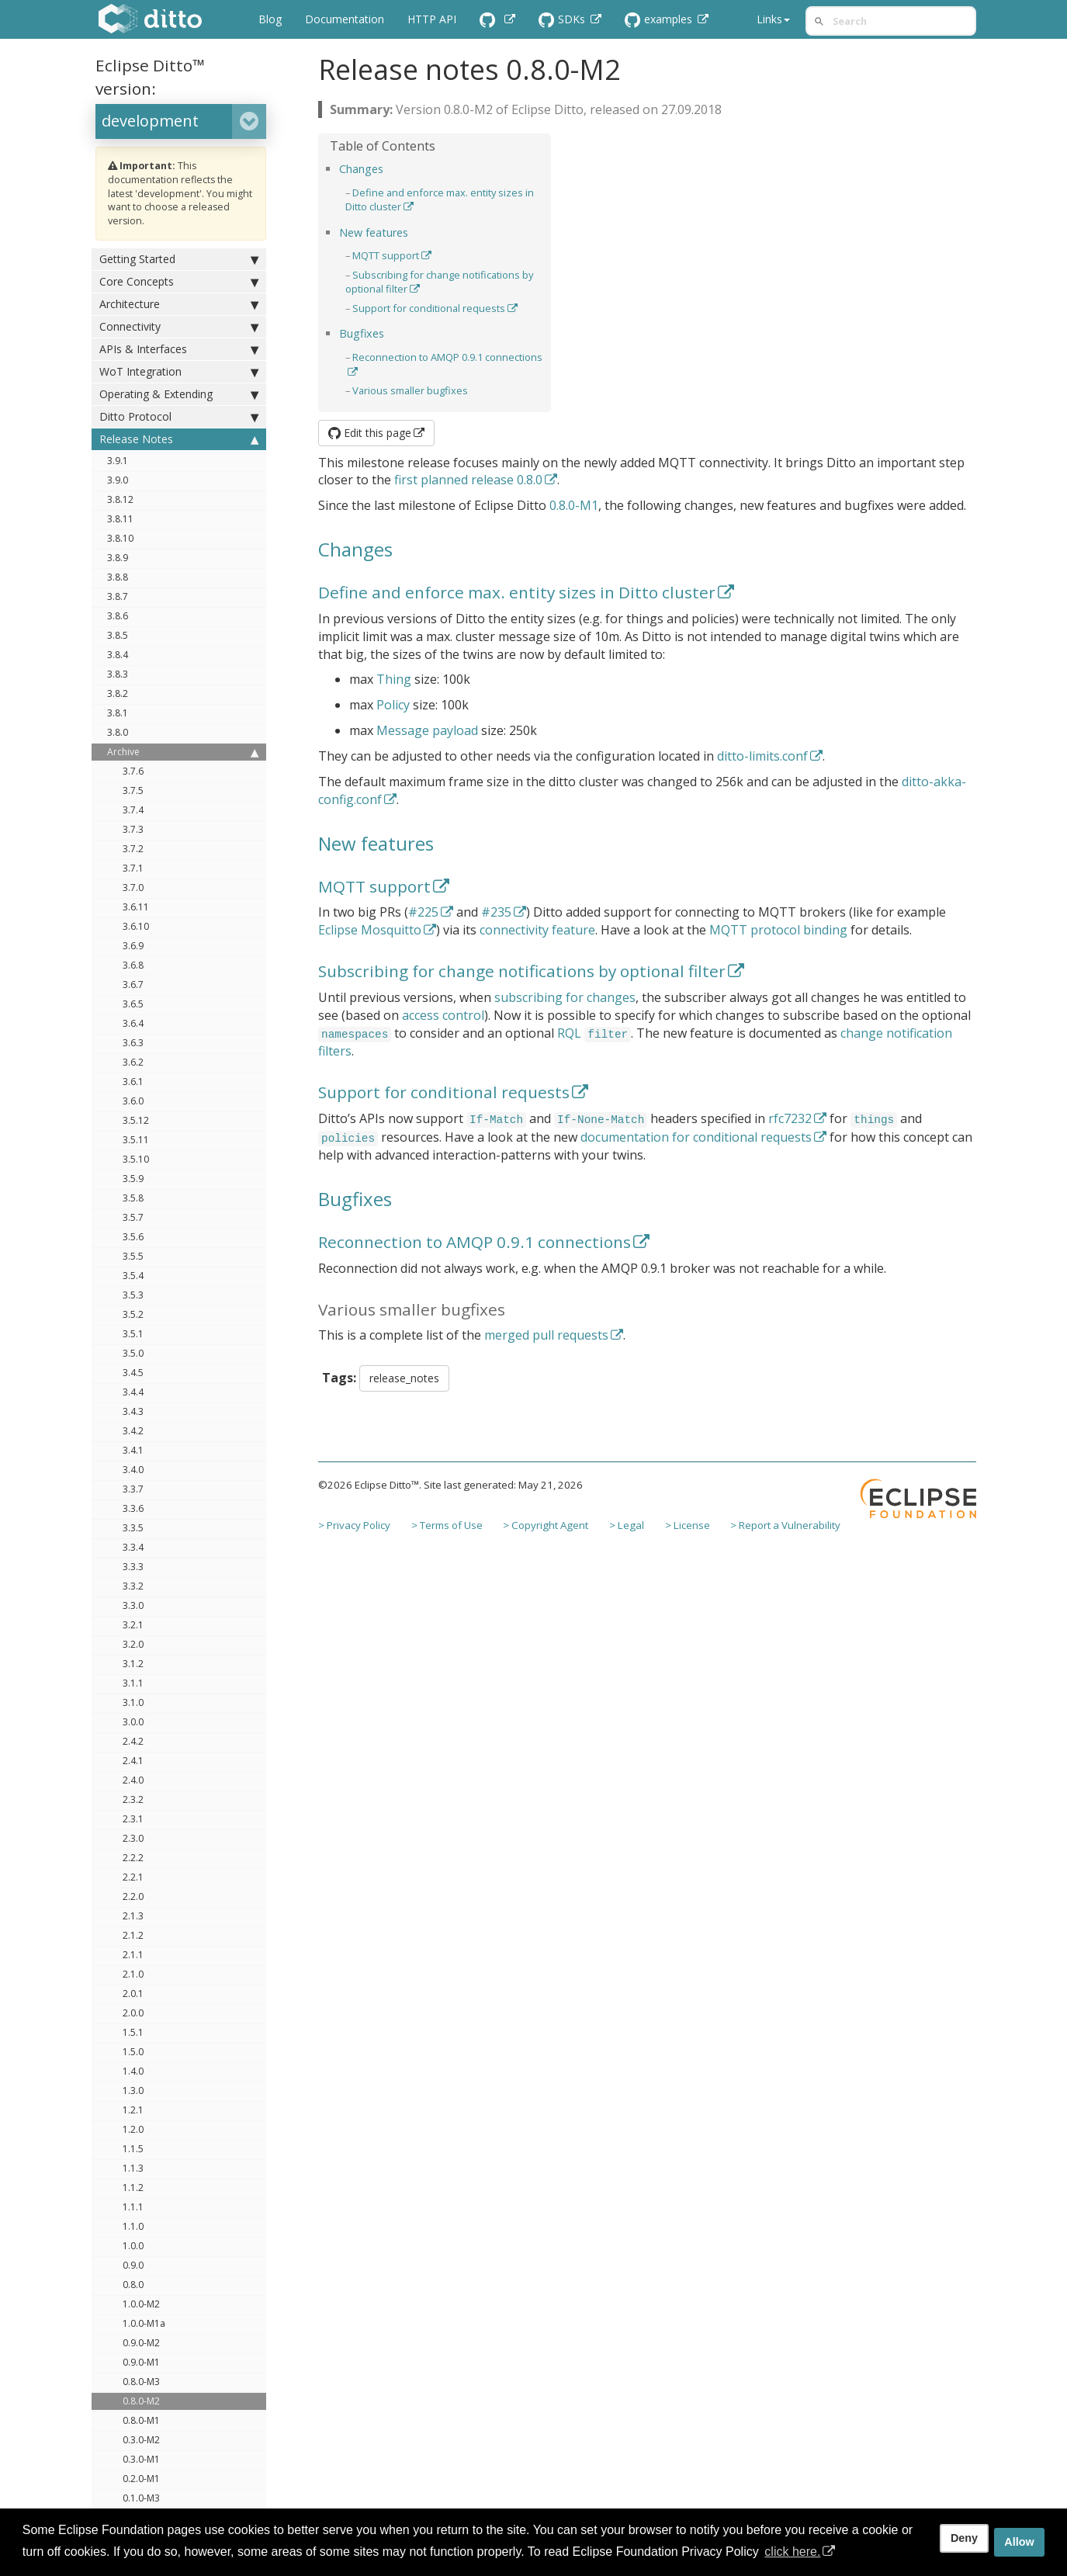 This screenshot has width=1067, height=2576. I want to click on 3.6.10, so click(136, 926).